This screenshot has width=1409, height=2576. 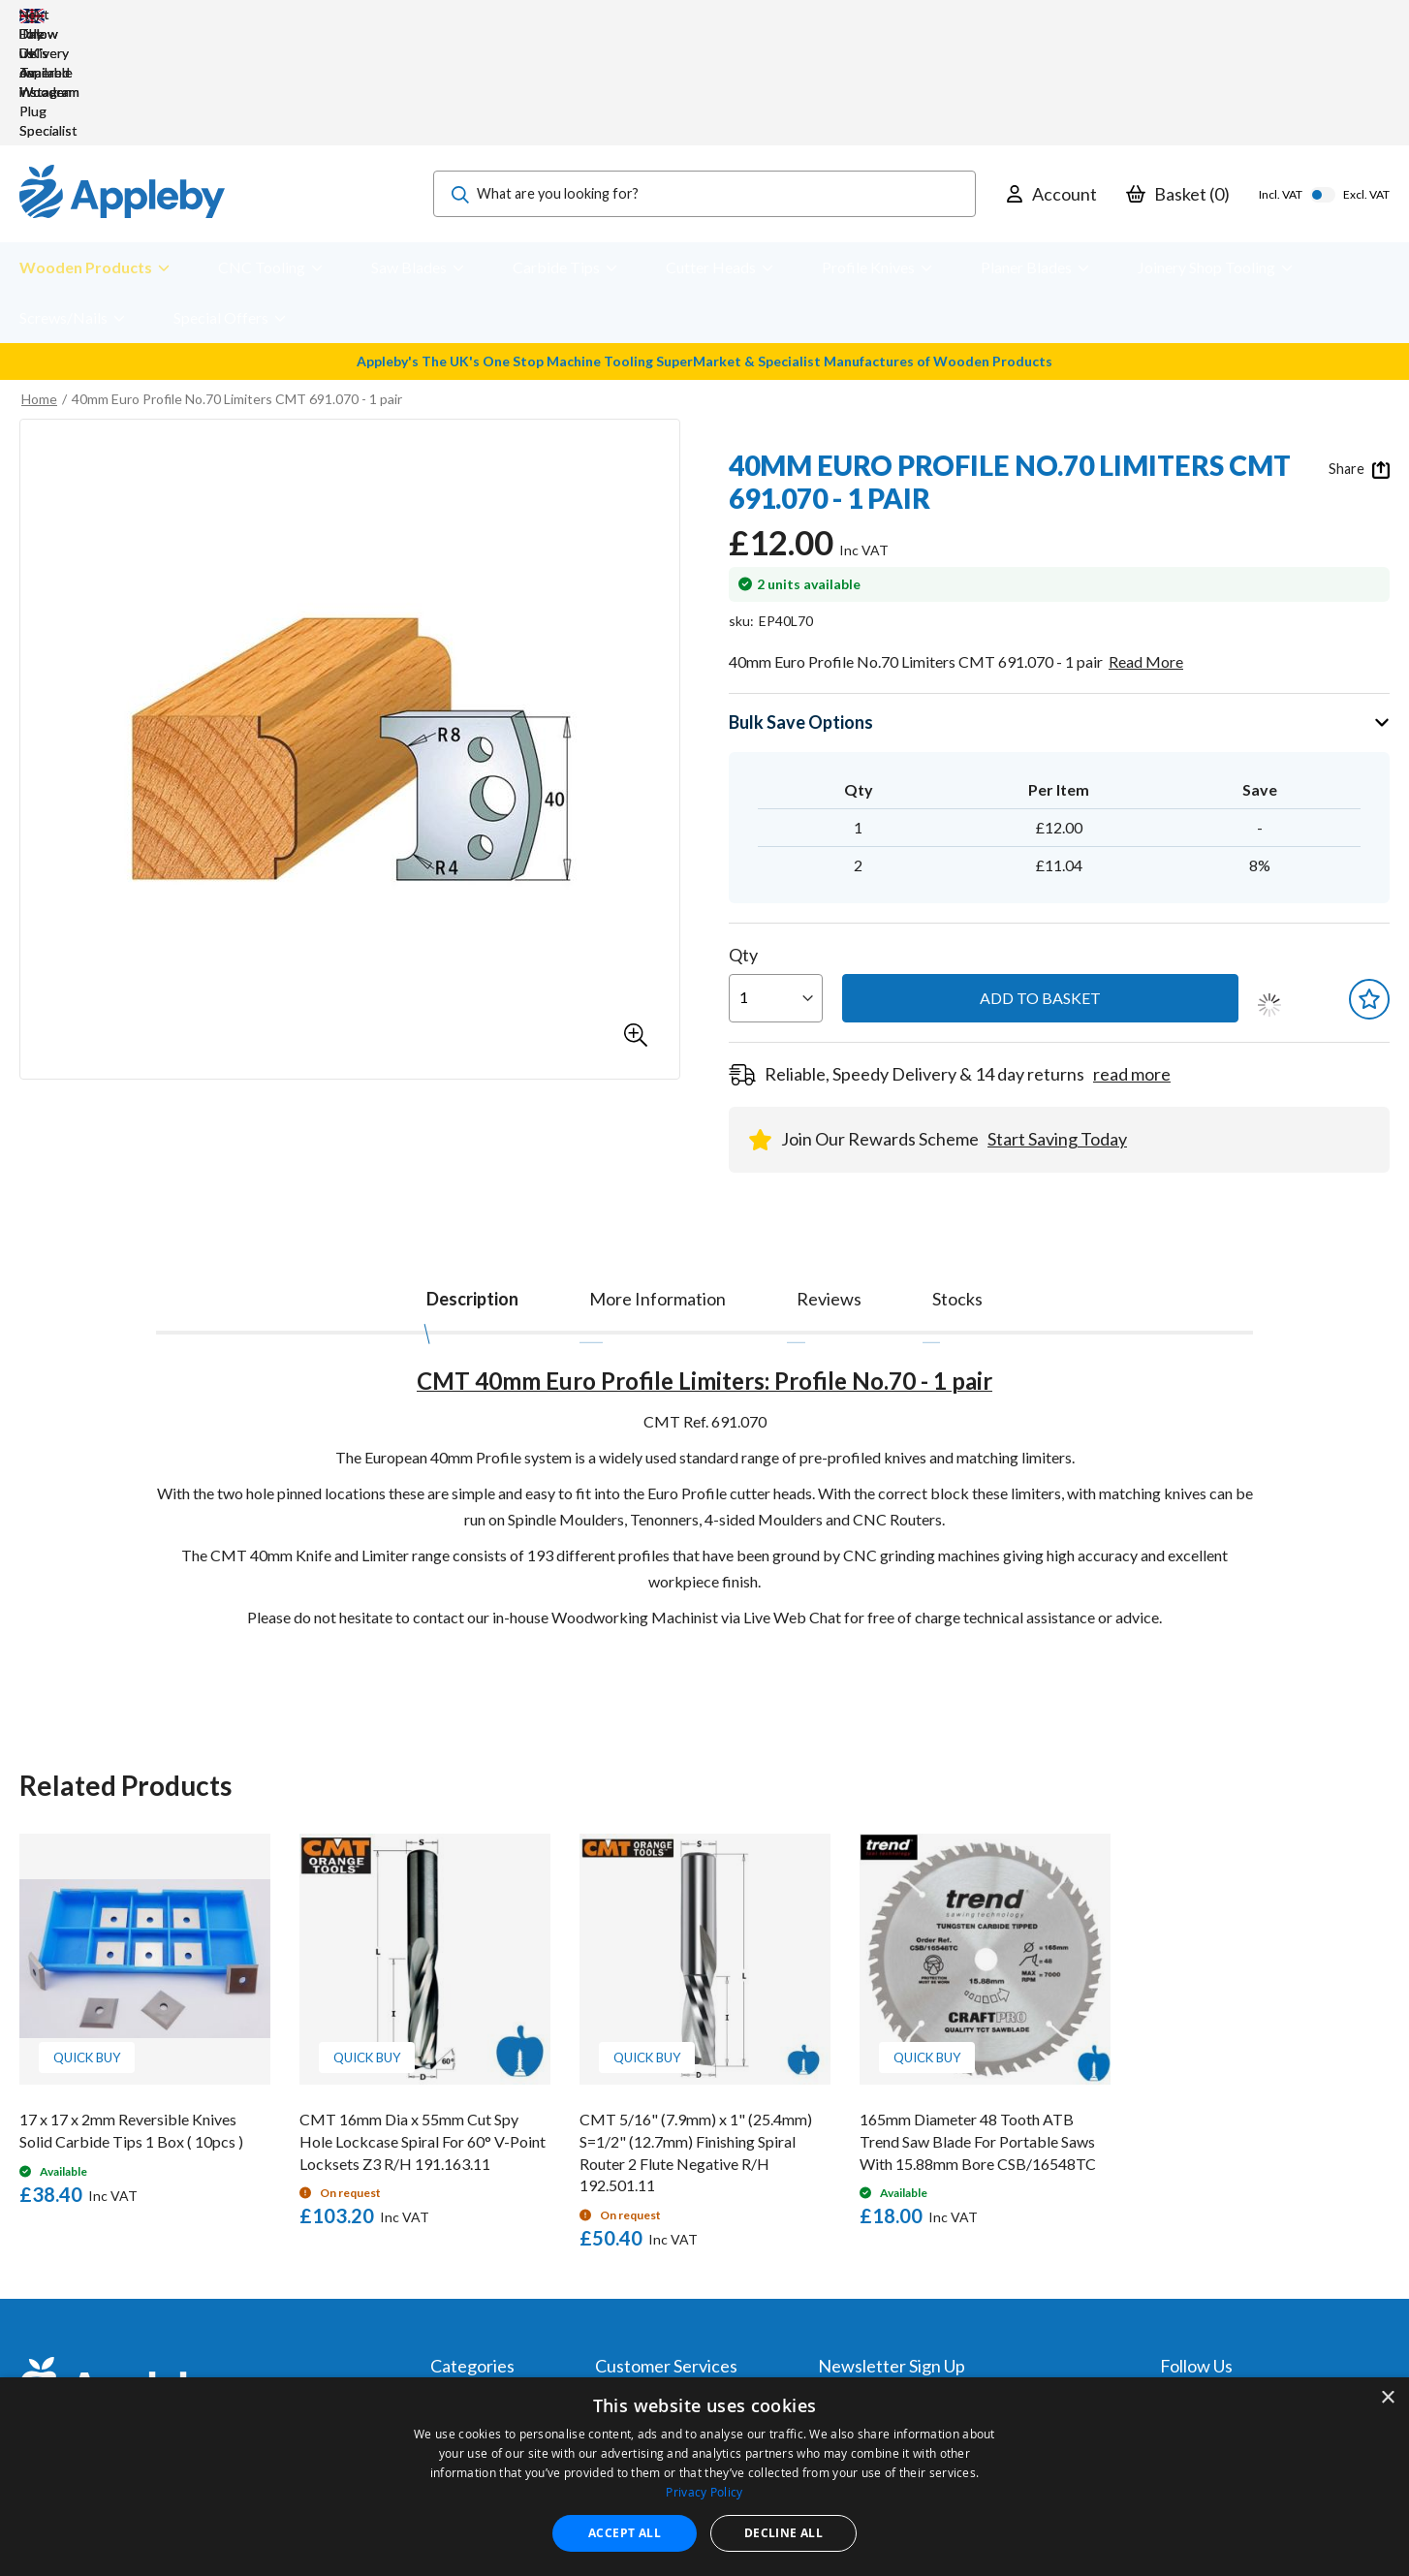 I want to click on [dialog], so click(x=704, y=2476).